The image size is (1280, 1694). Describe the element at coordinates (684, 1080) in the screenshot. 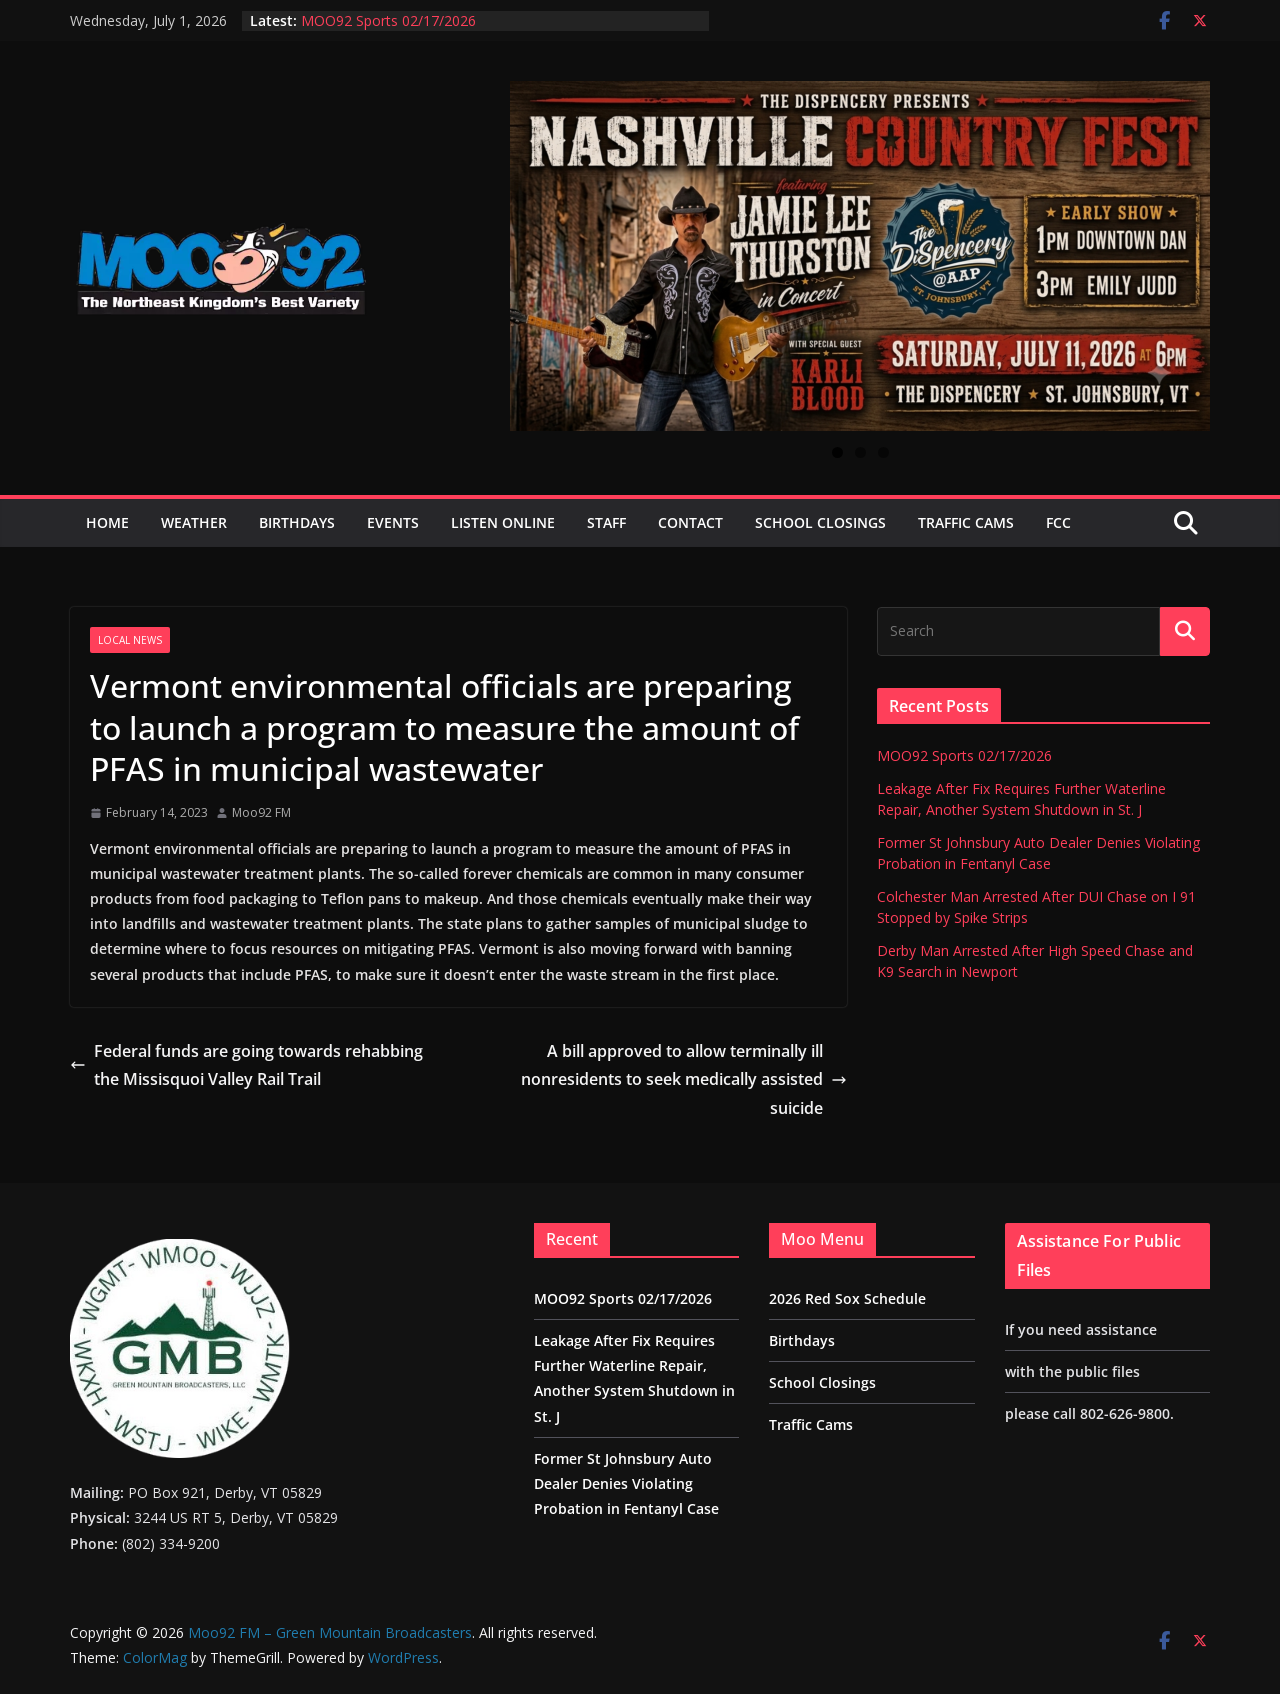

I see `A bill approved to allow terminally ill nonresidents to seek medically assisted suicide` at that location.